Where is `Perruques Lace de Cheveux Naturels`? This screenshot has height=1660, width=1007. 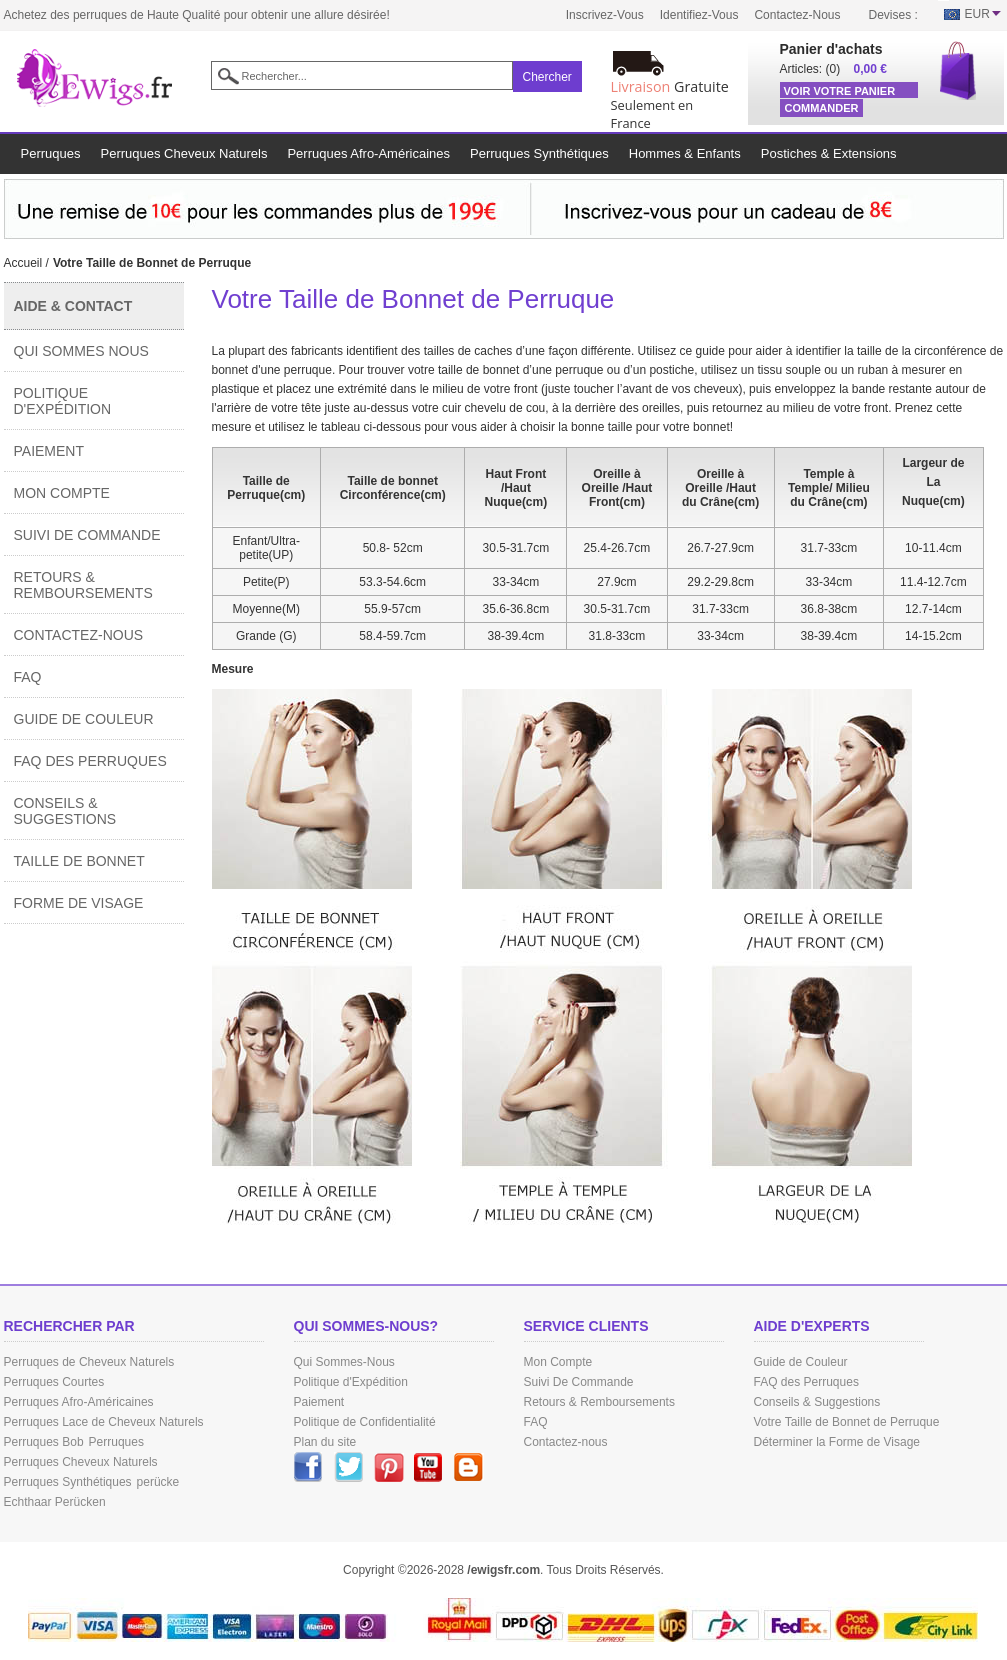
Perruques Lace de Cheveux Naturels is located at coordinates (104, 1422).